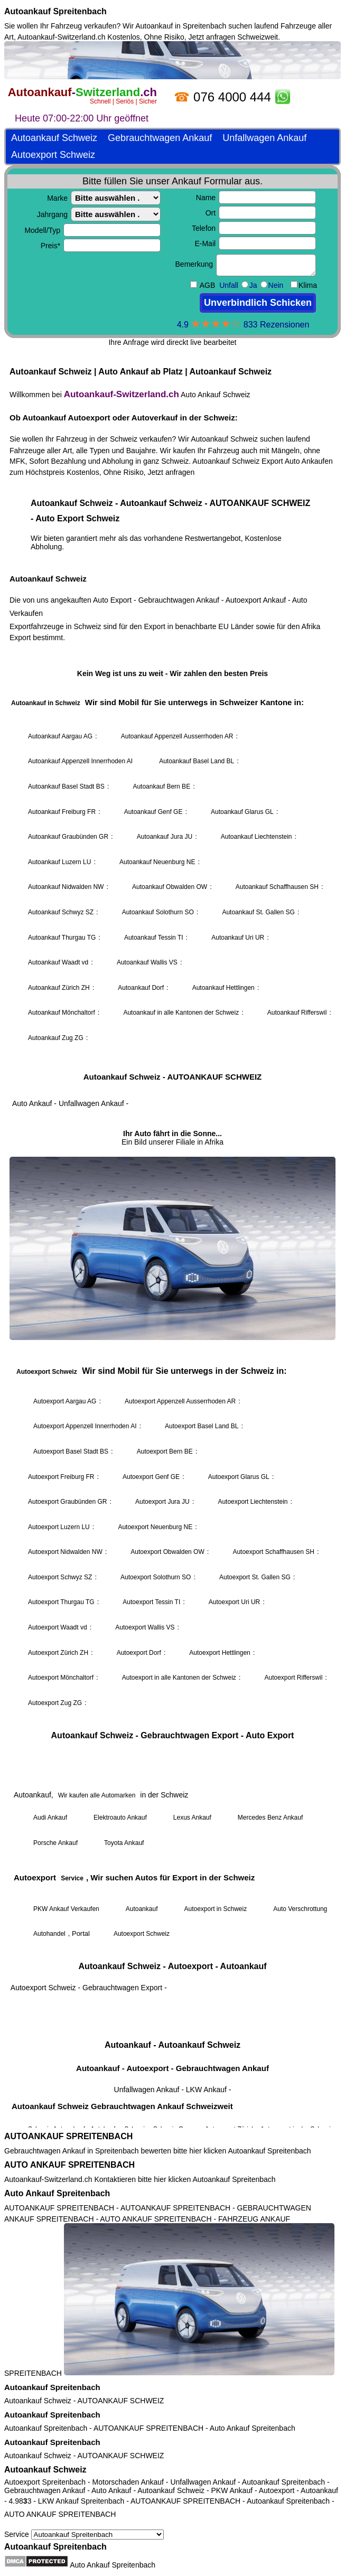 This screenshot has height=2576, width=345. Describe the element at coordinates (37, 2400) in the screenshot. I see `Autoankauf Schweiz` at that location.